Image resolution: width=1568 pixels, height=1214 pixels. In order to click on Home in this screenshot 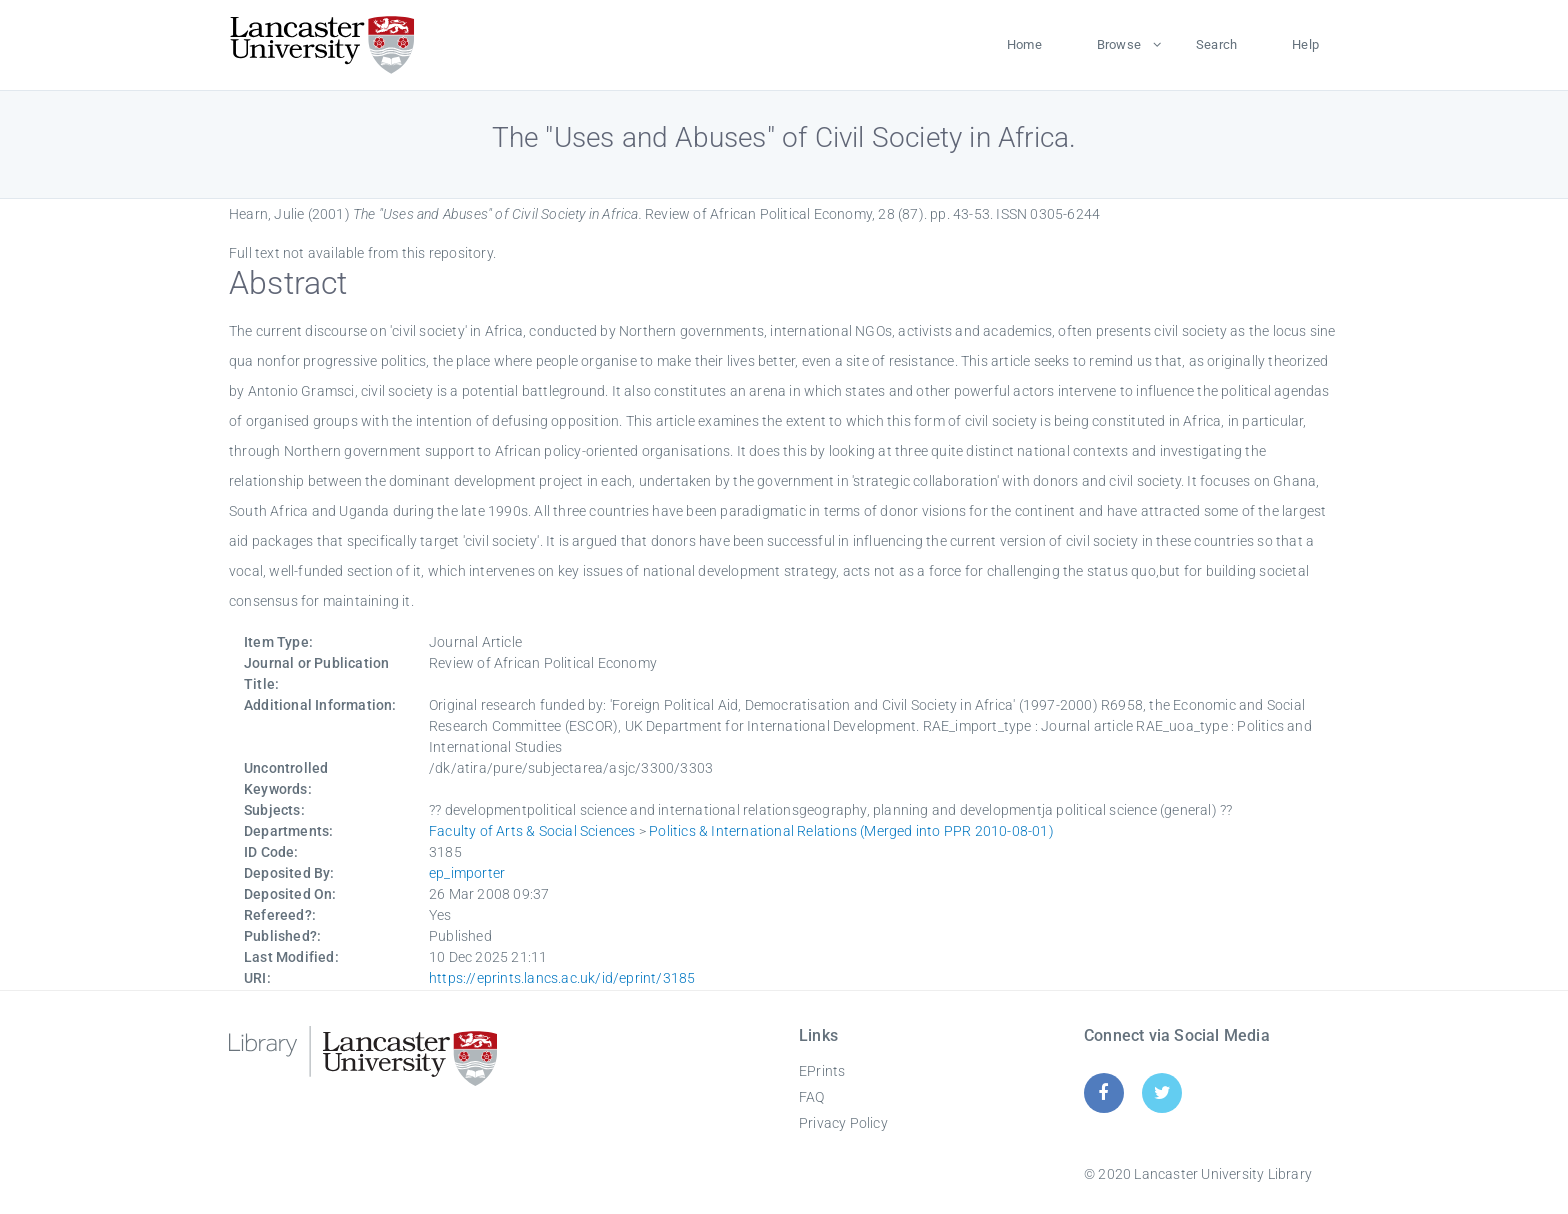, I will do `click(1024, 44)`.